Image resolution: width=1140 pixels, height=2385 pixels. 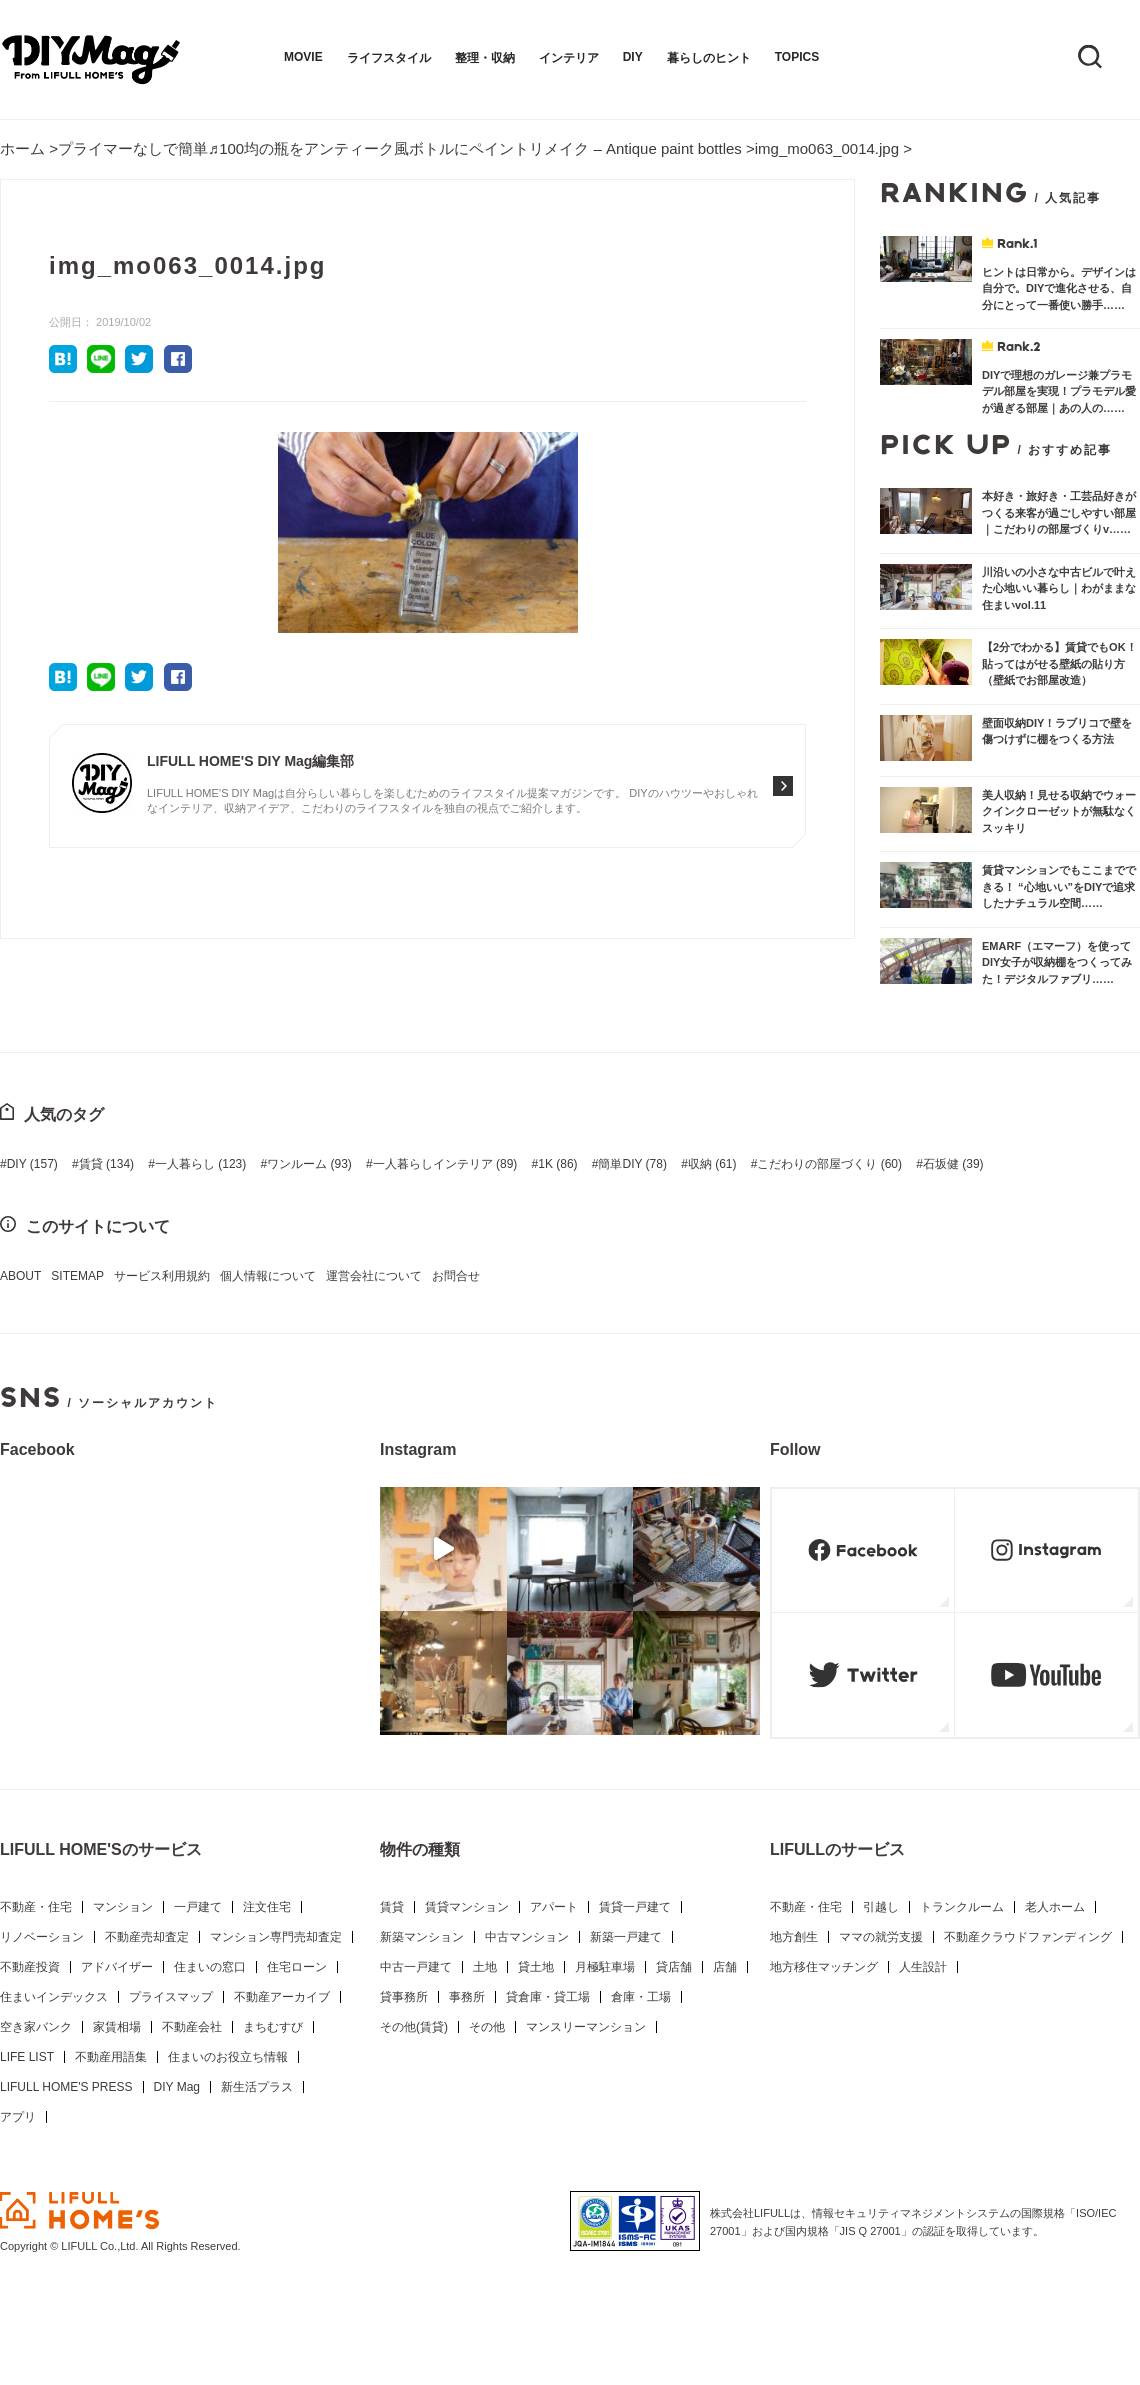 I want to click on 引越し, so click(x=881, y=1907).